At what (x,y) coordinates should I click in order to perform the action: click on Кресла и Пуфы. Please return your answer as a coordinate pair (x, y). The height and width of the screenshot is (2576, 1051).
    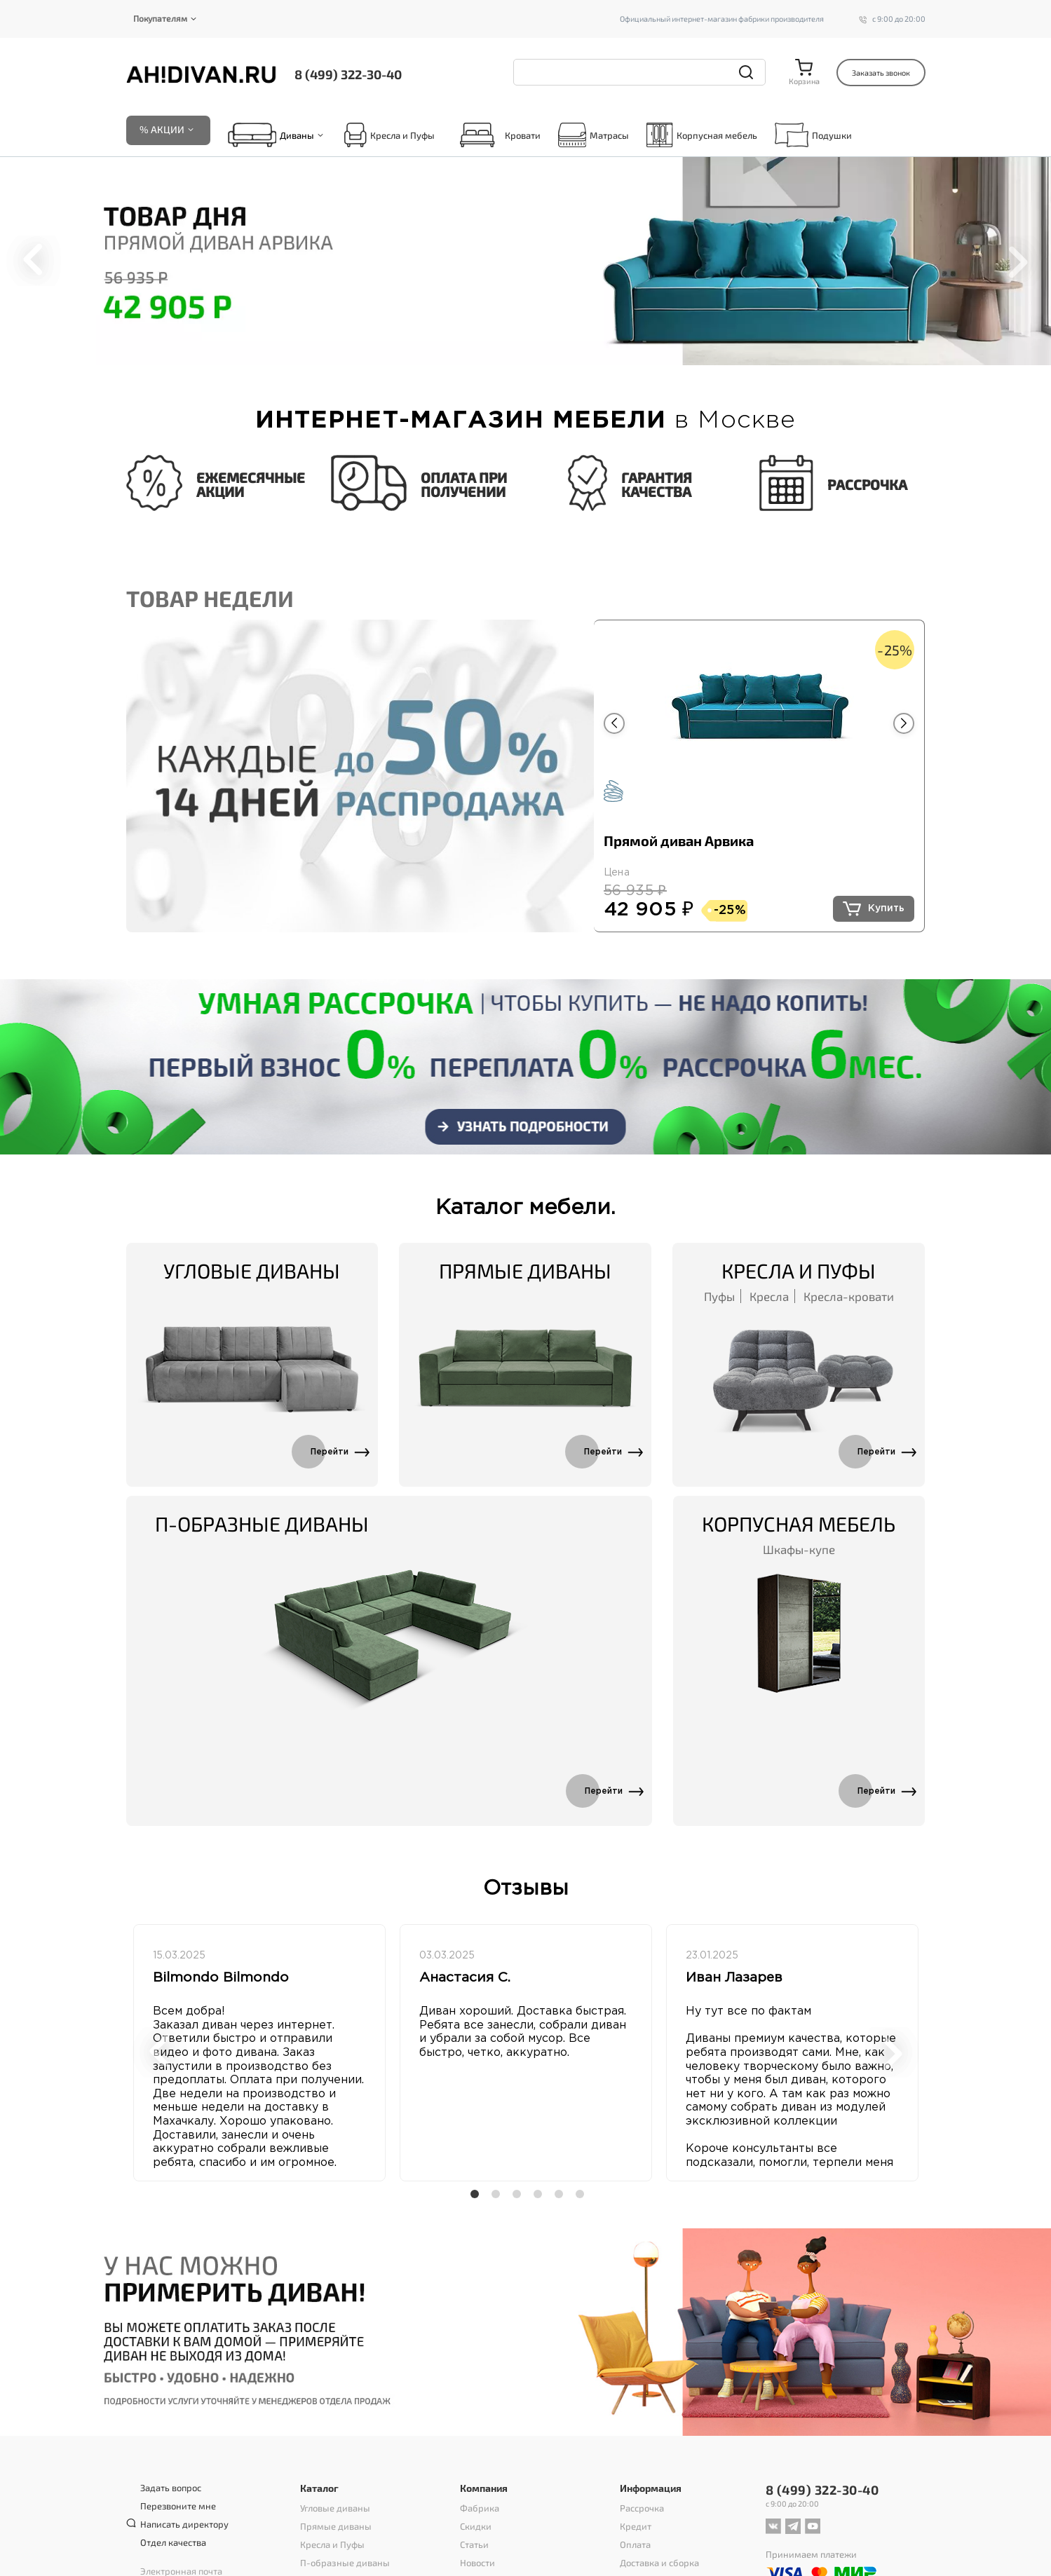
    Looking at the image, I should click on (389, 135).